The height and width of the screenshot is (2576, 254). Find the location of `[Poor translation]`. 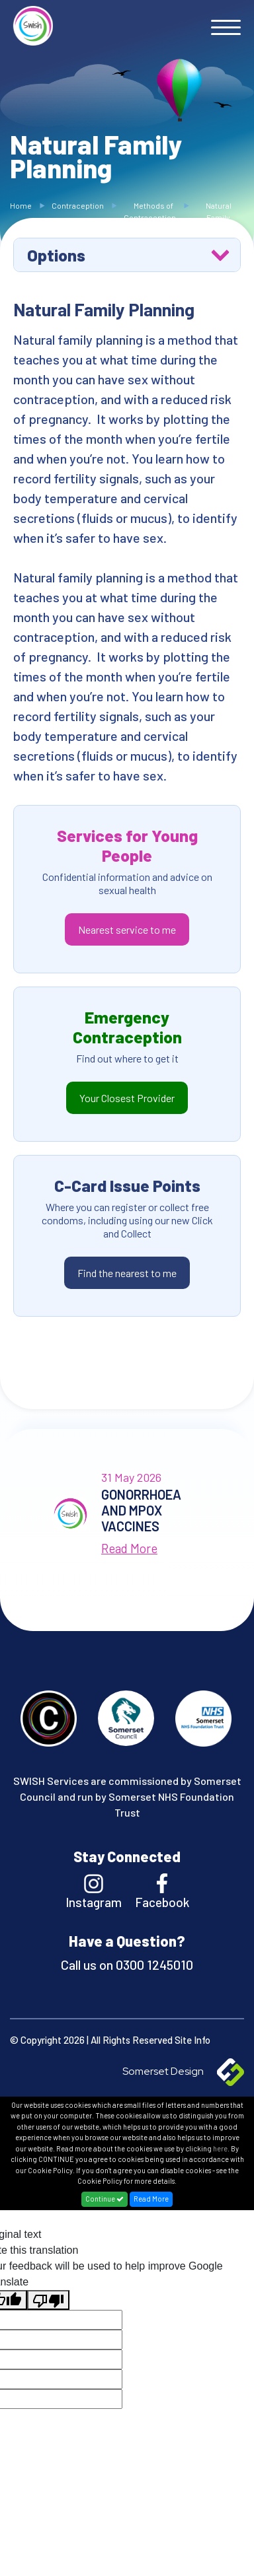

[Poor translation] is located at coordinates (48, 2300).